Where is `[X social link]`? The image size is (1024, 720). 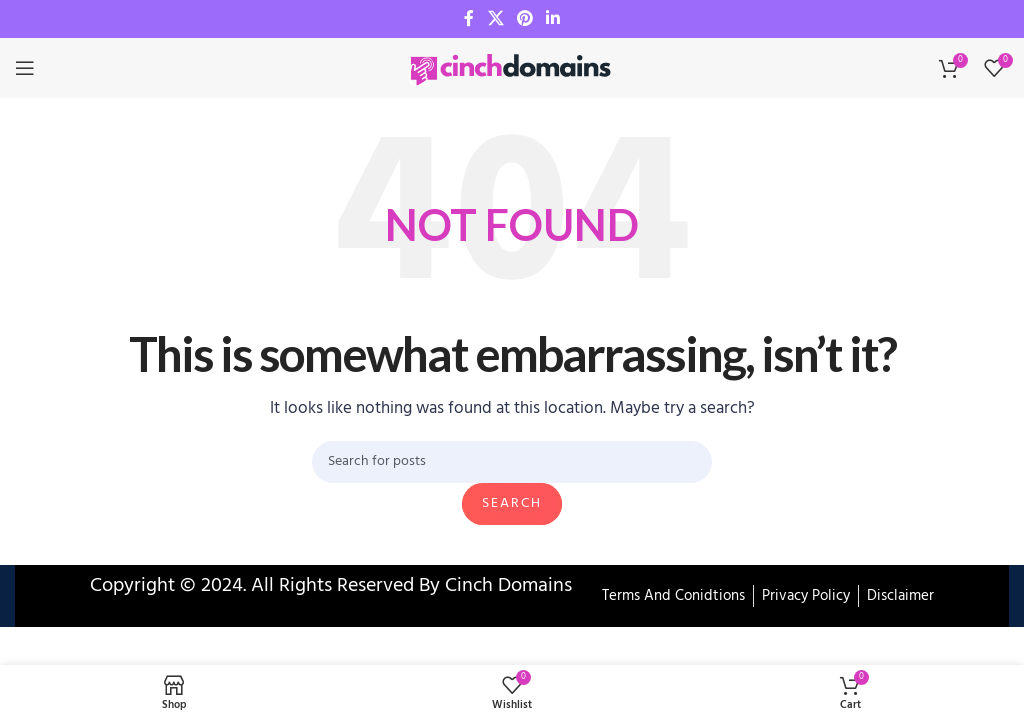
[X social link] is located at coordinates (495, 19).